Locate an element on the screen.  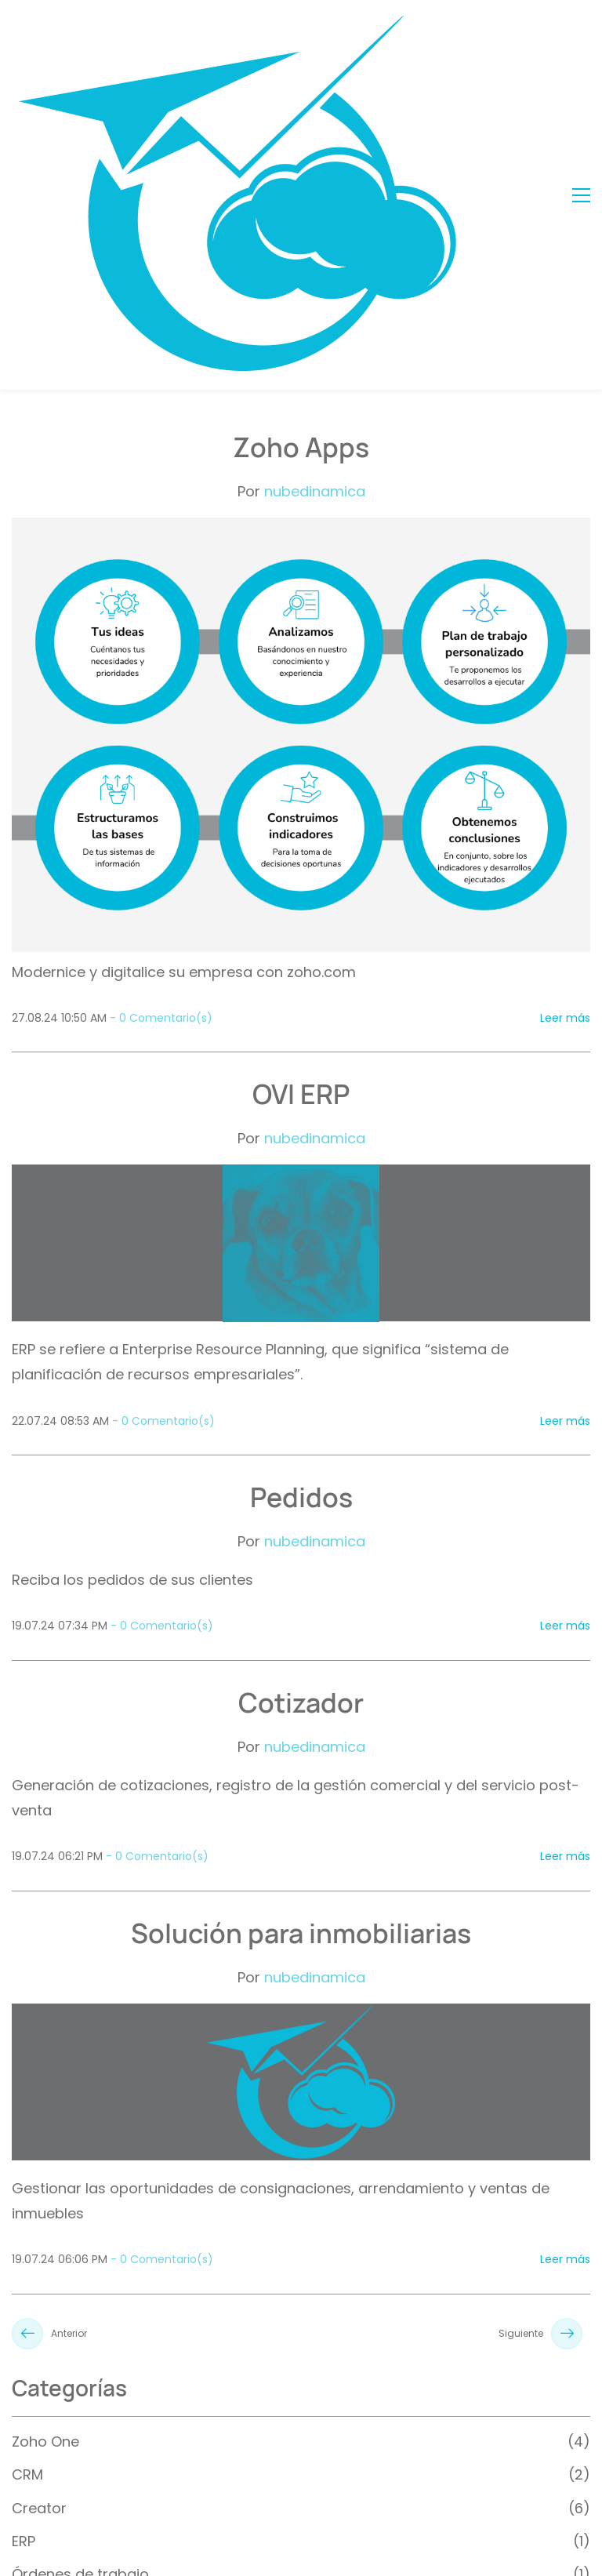
Creator is located at coordinates (39, 2201).